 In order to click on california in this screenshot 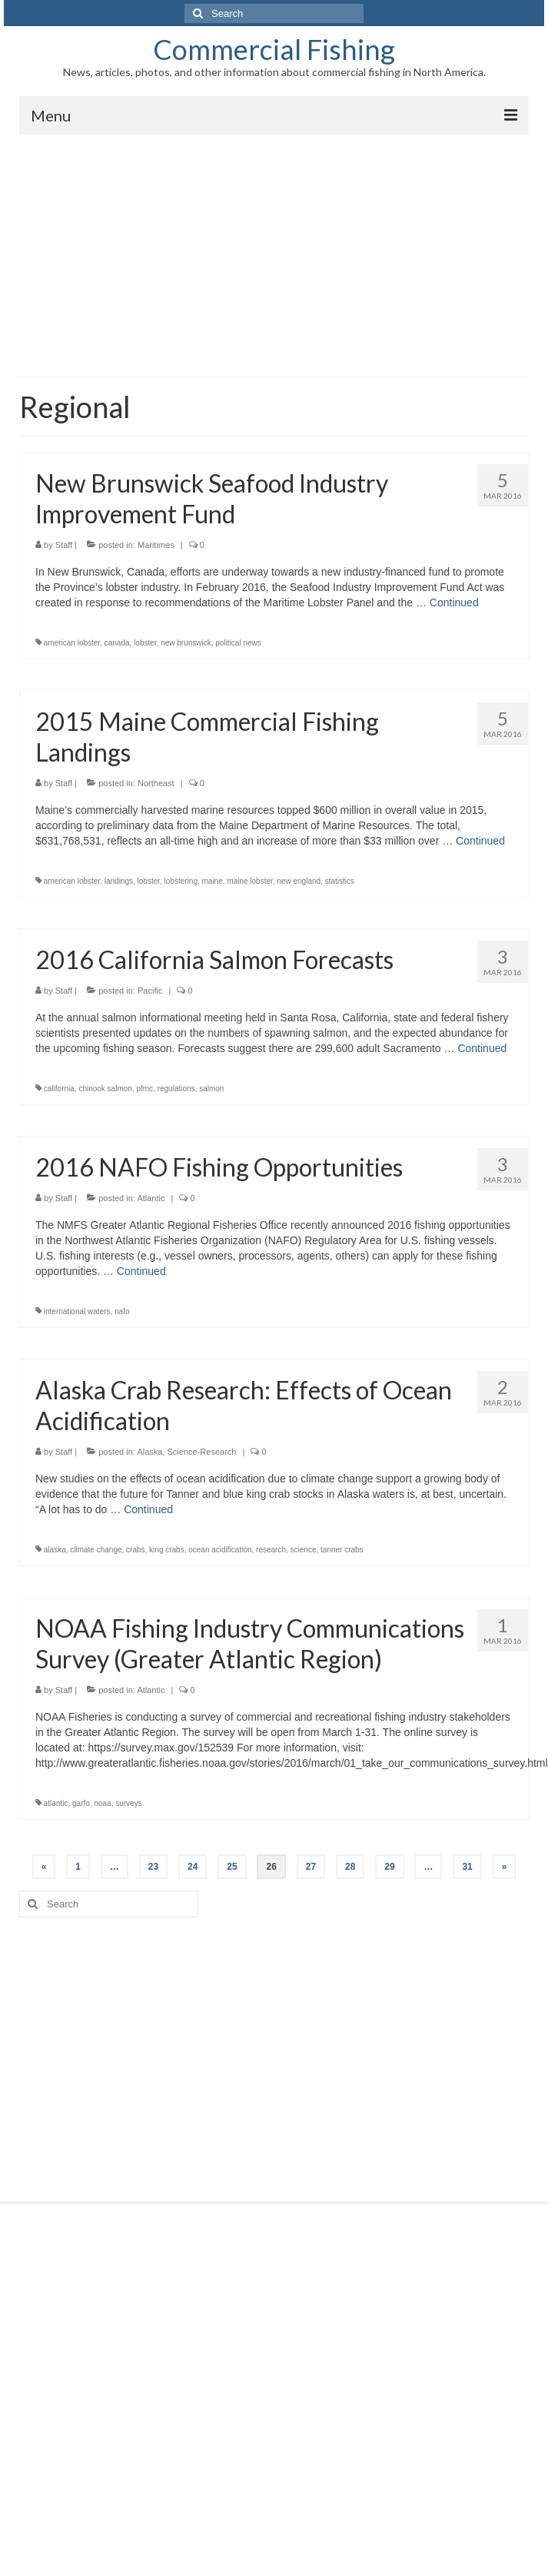, I will do `click(59, 1088)`.